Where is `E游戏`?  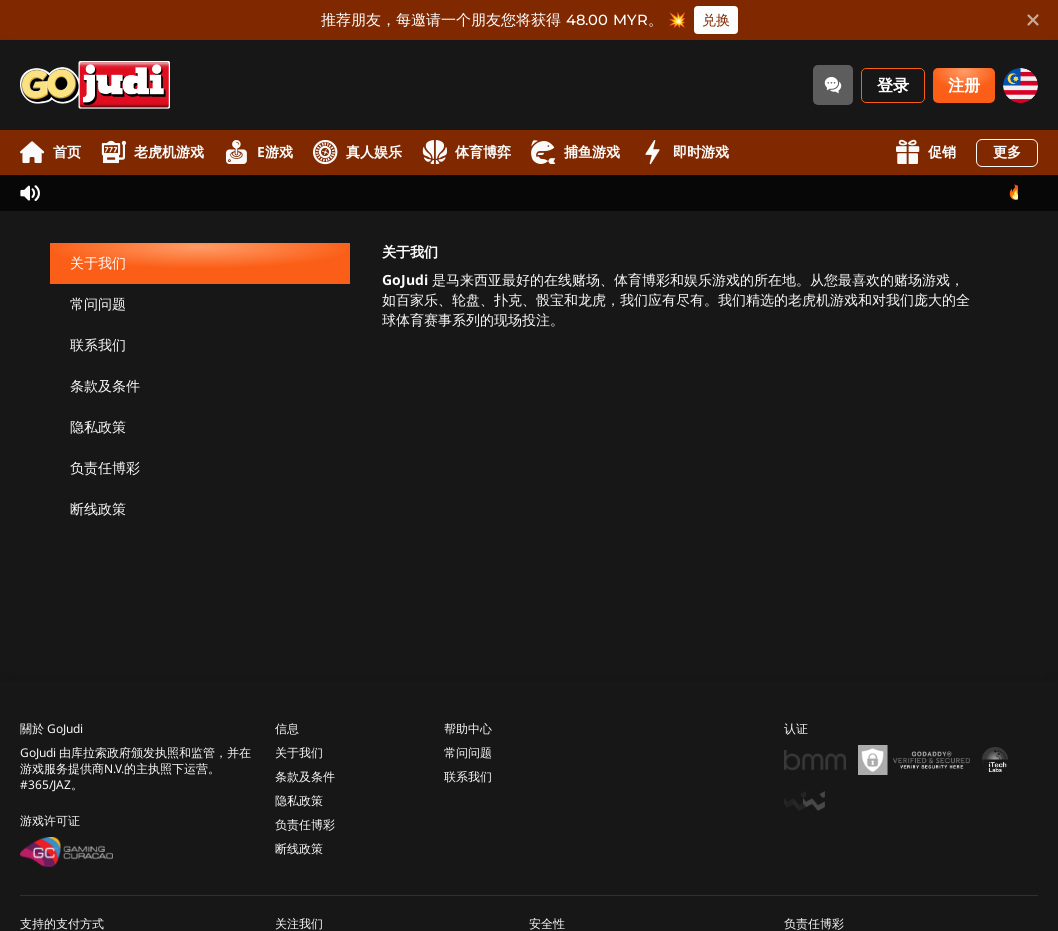 E游戏 is located at coordinates (258, 152).